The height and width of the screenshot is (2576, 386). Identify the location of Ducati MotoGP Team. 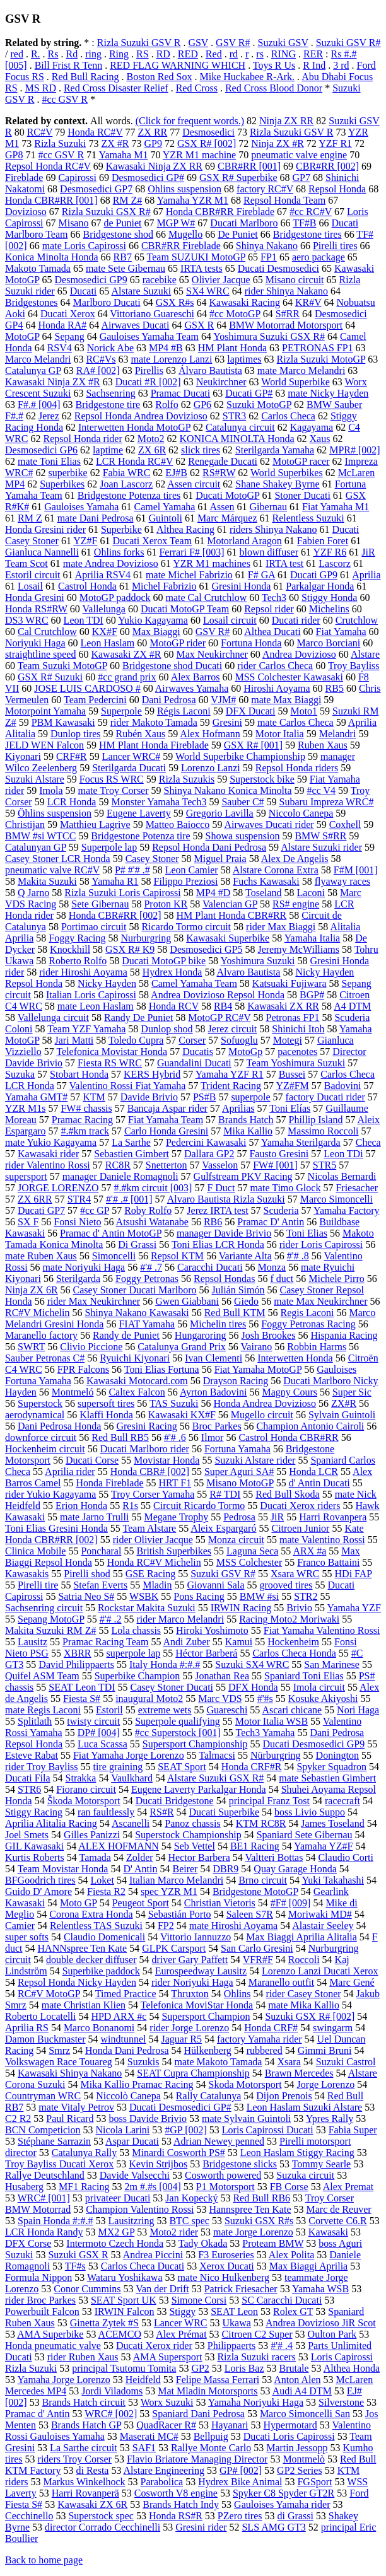
(185, 608).